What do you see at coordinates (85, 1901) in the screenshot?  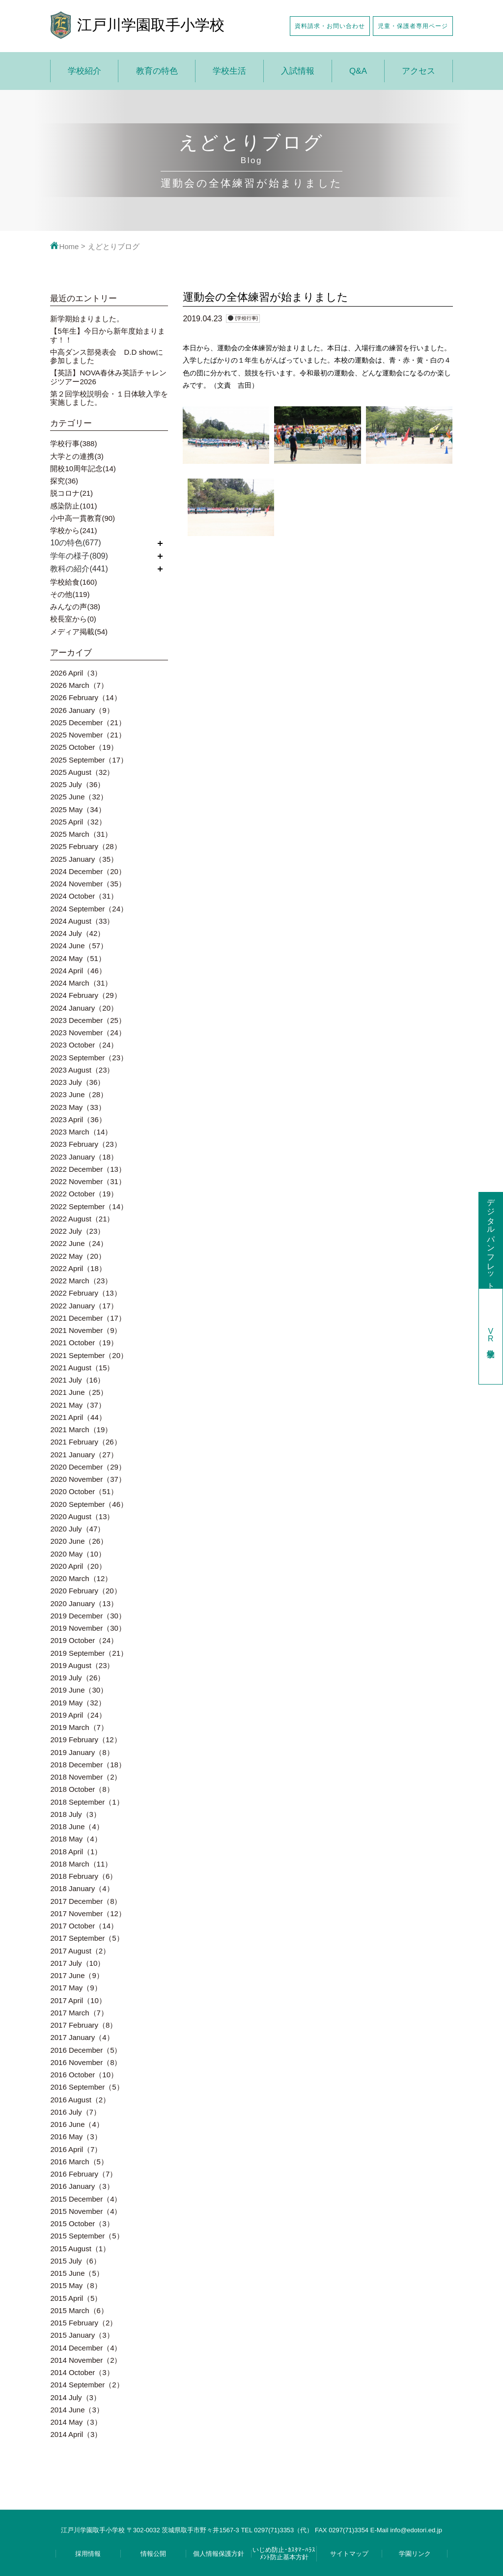 I see `2017 December（8）` at bounding box center [85, 1901].